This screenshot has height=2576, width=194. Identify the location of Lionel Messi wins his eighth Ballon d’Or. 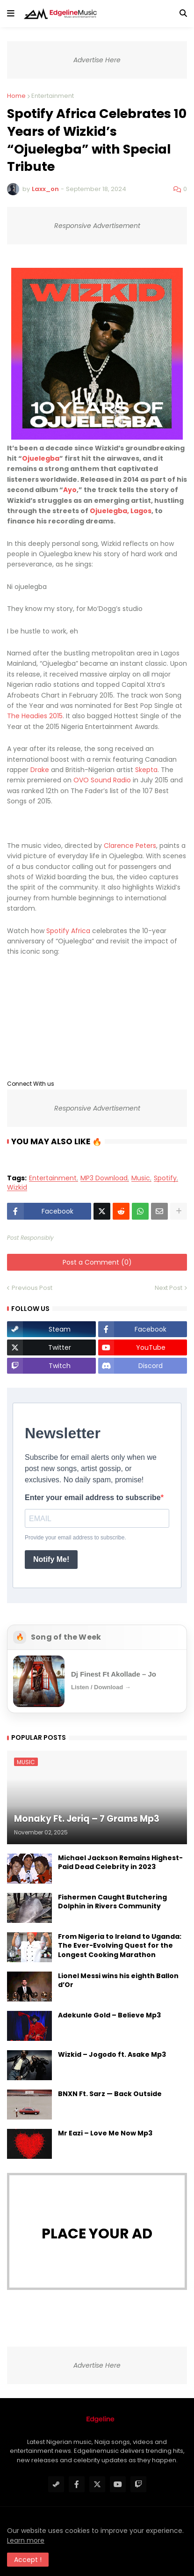
(118, 1981).